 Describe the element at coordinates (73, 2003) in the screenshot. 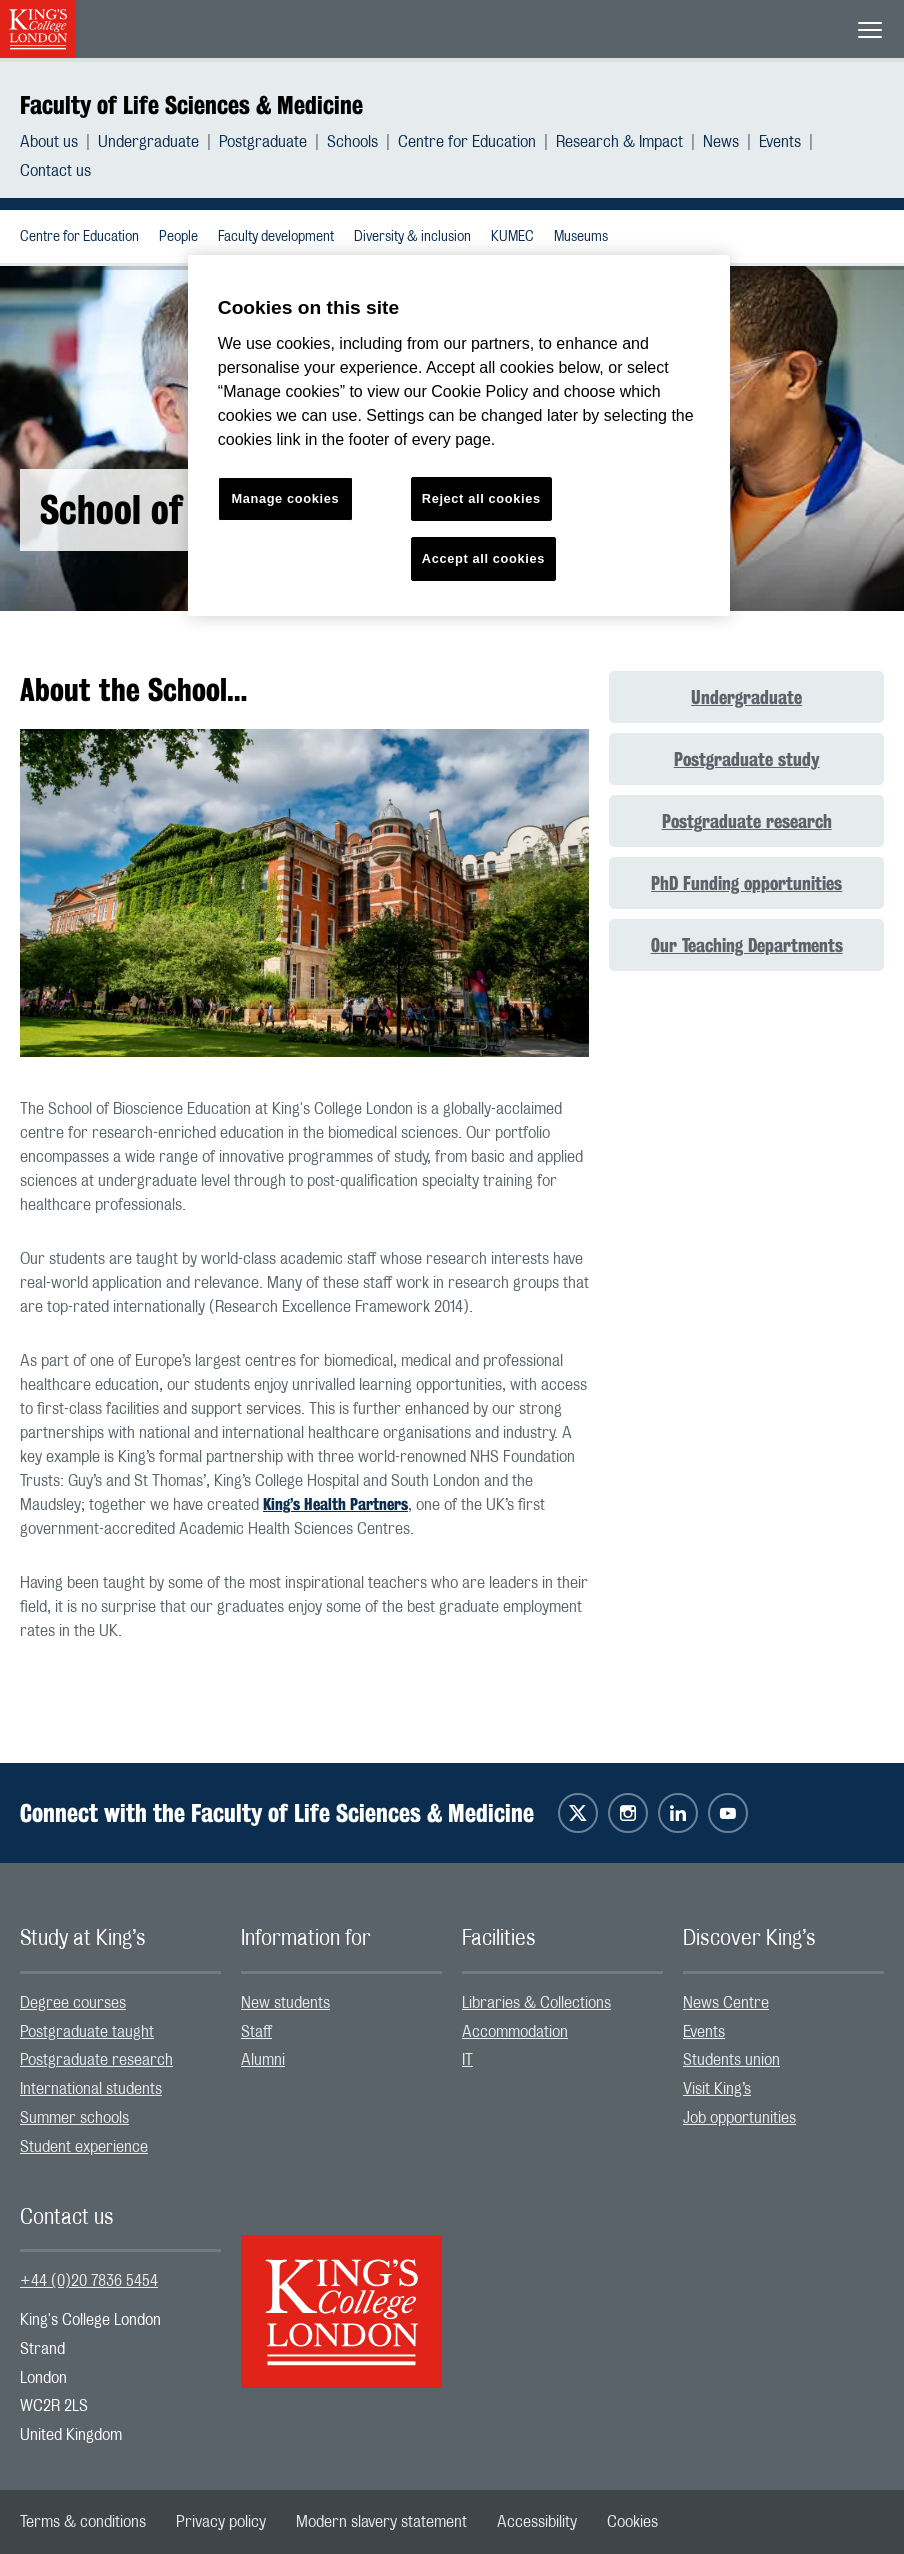

I see `Degree courses` at that location.